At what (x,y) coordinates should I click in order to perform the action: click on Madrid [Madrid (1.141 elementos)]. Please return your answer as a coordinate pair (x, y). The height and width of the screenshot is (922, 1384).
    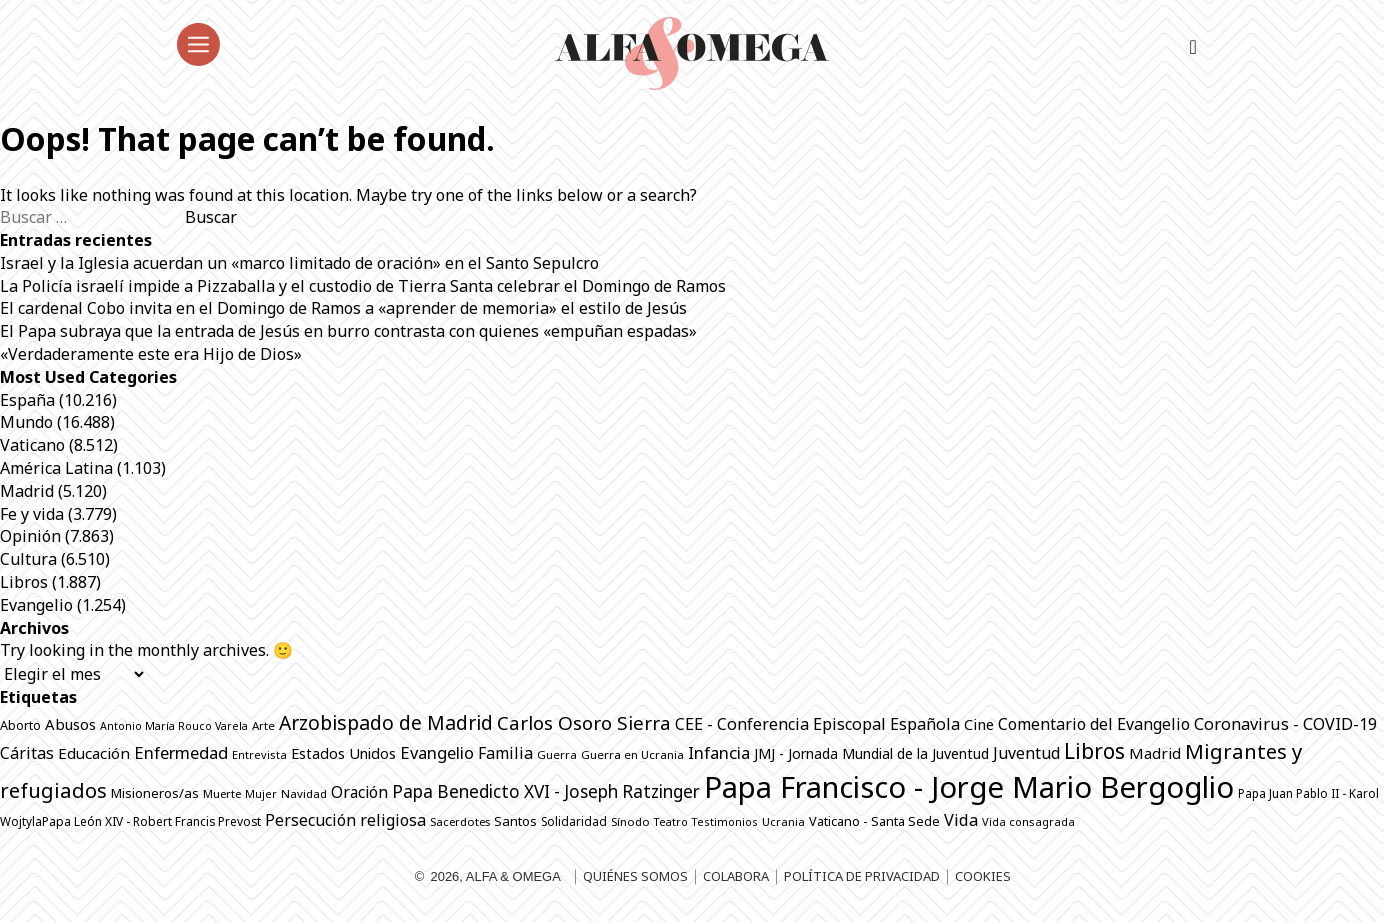
    Looking at the image, I should click on (1155, 753).